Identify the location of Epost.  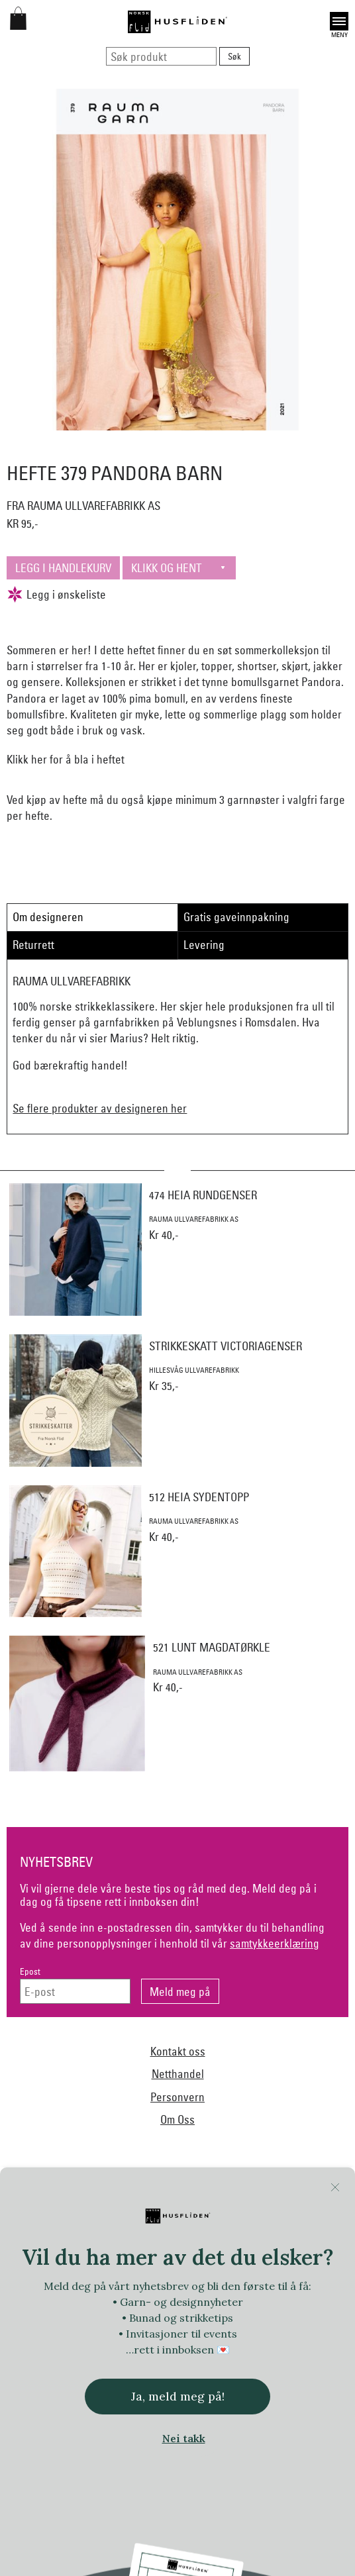
(30, 1972).